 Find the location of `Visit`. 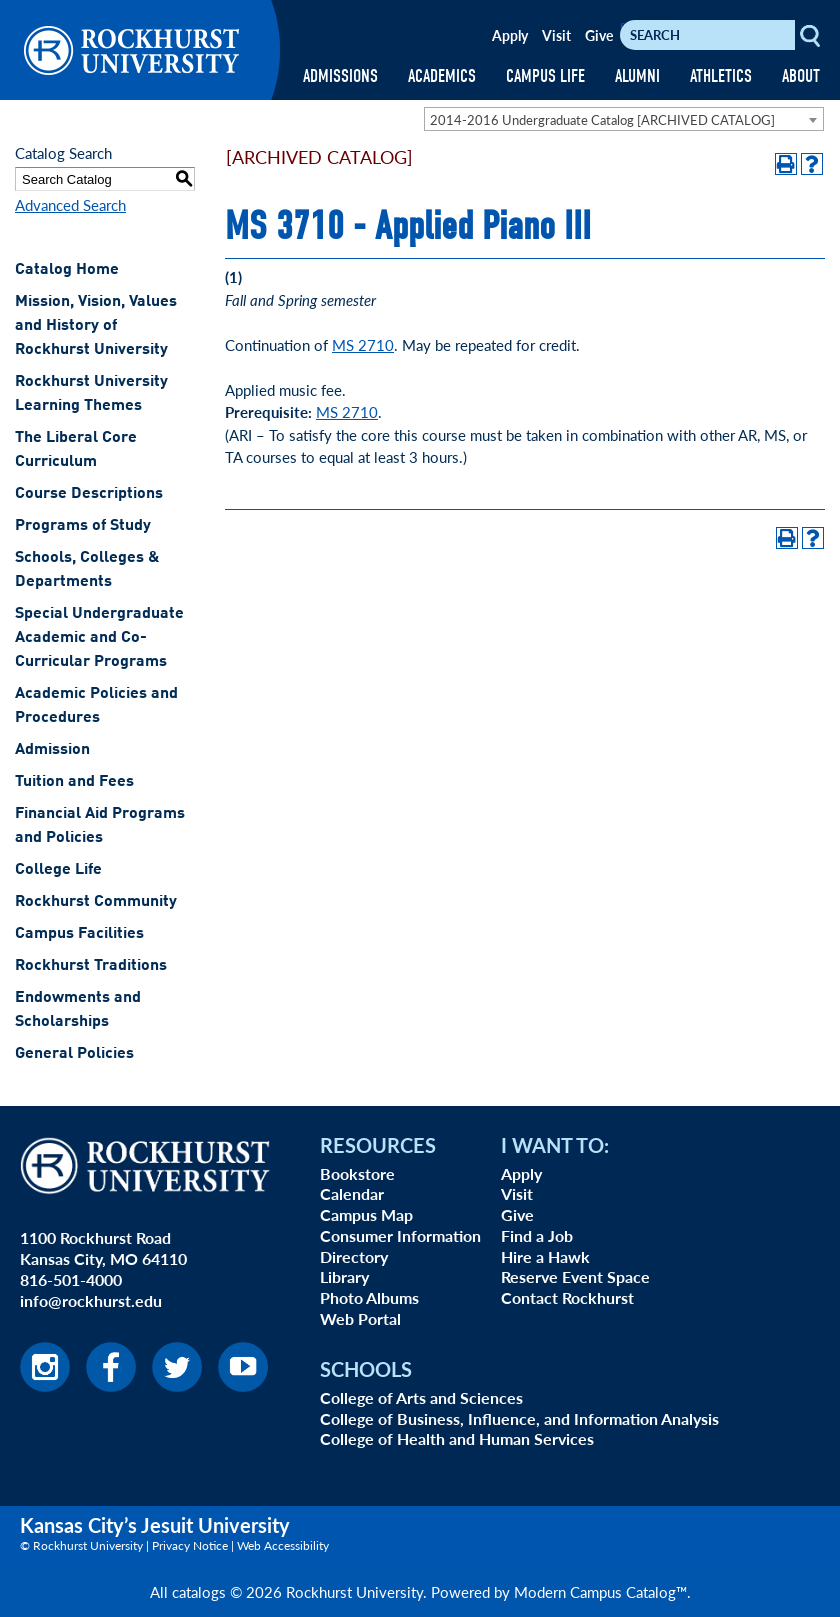

Visit is located at coordinates (556, 35).